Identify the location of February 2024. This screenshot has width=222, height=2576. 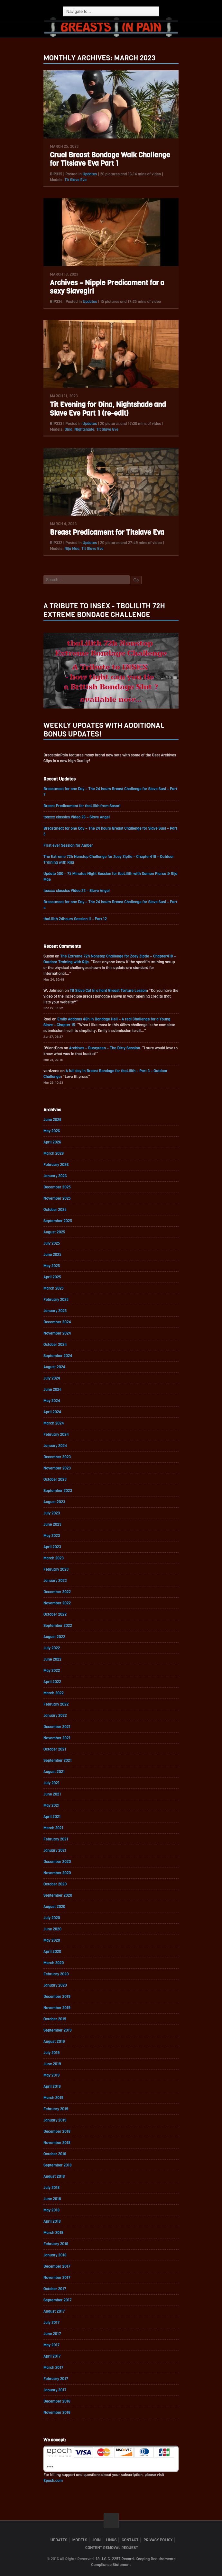
(56, 1434).